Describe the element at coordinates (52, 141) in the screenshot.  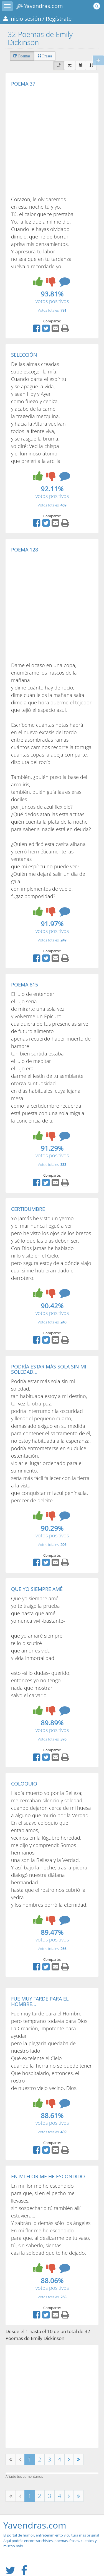
I see `[Advertisement]` at that location.